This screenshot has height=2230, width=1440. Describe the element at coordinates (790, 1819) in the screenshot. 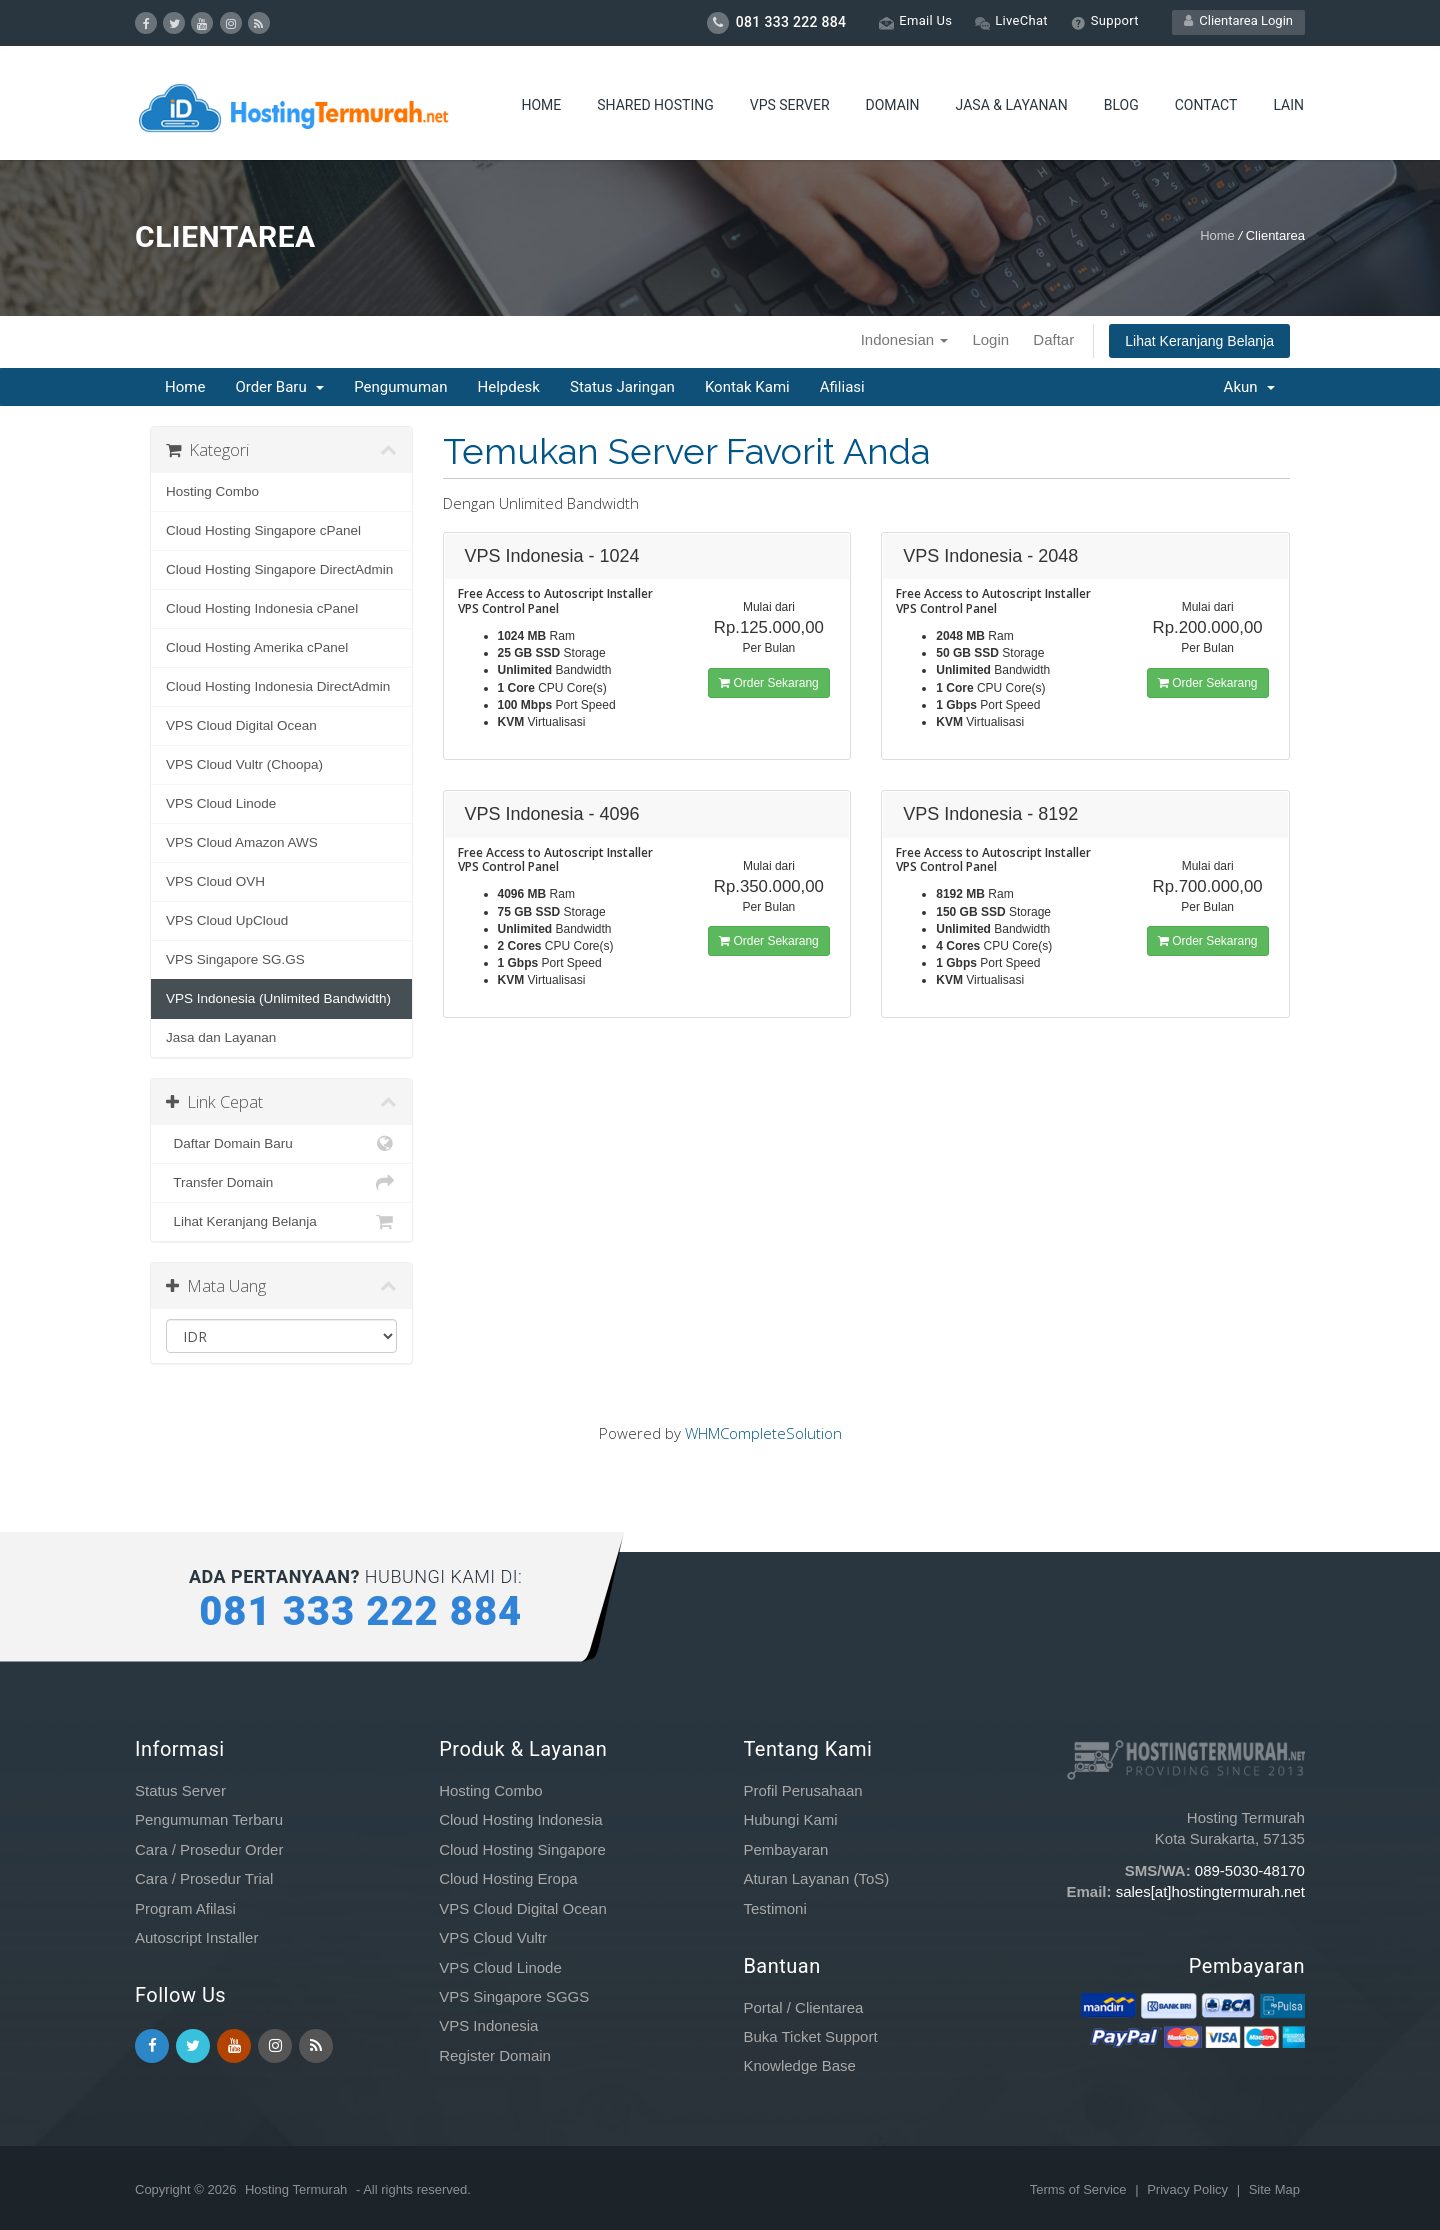

I see `Hubungi Kami` at that location.